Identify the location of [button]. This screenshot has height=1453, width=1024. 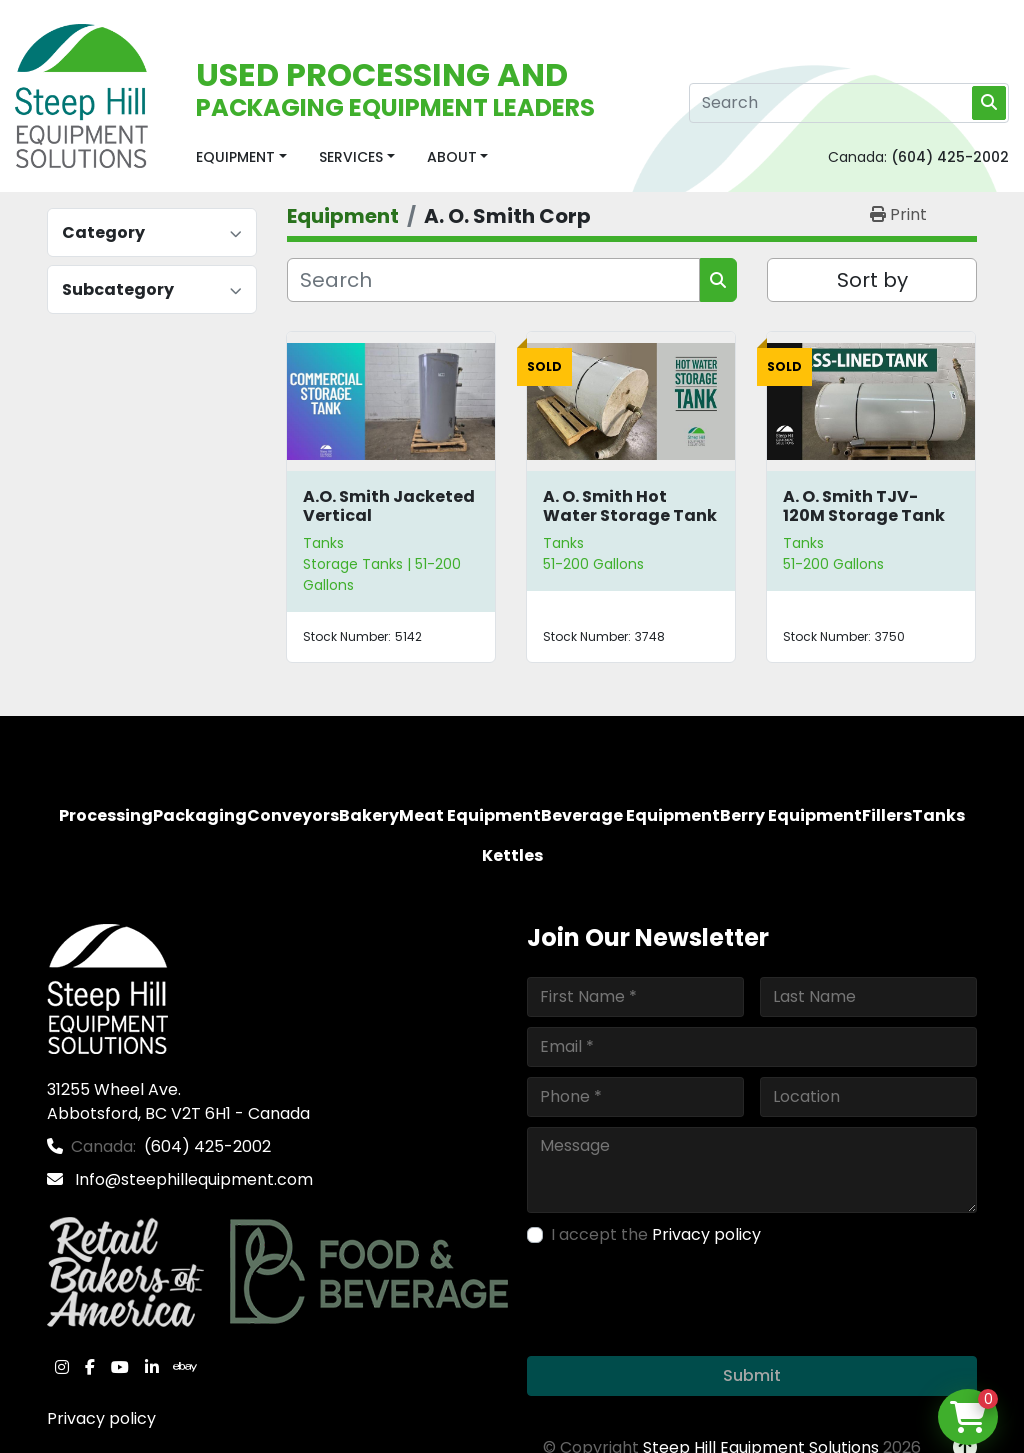
(241, 157).